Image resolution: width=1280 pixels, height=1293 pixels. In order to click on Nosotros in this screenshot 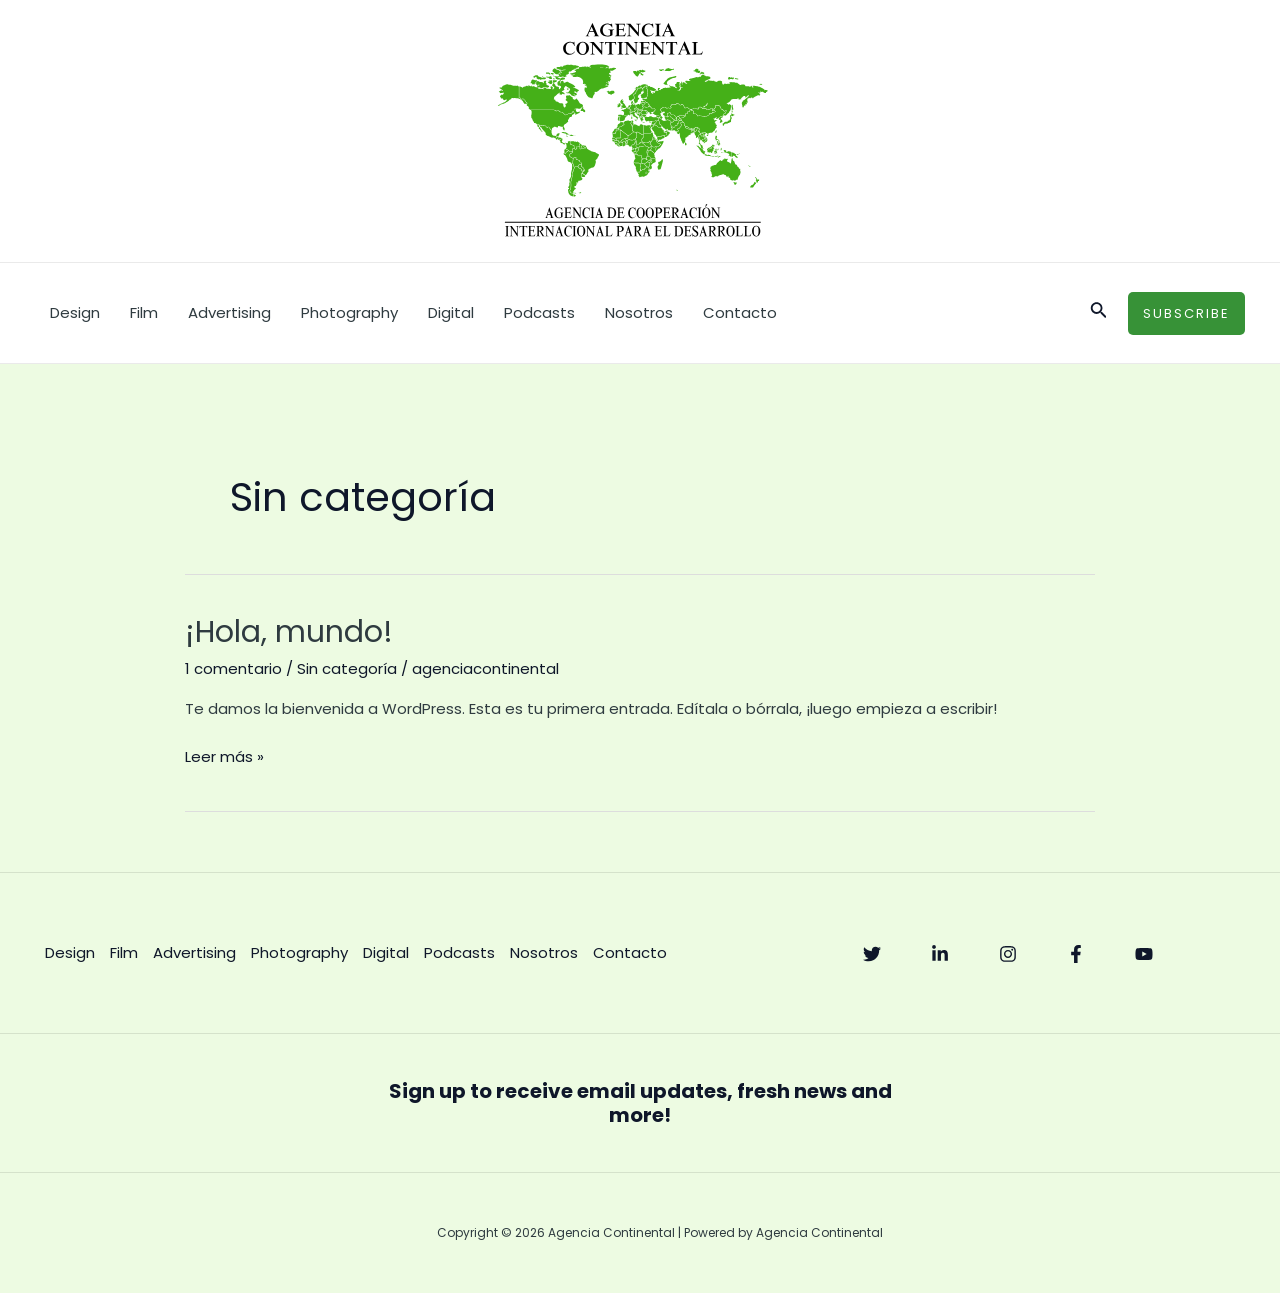, I will do `click(639, 312)`.